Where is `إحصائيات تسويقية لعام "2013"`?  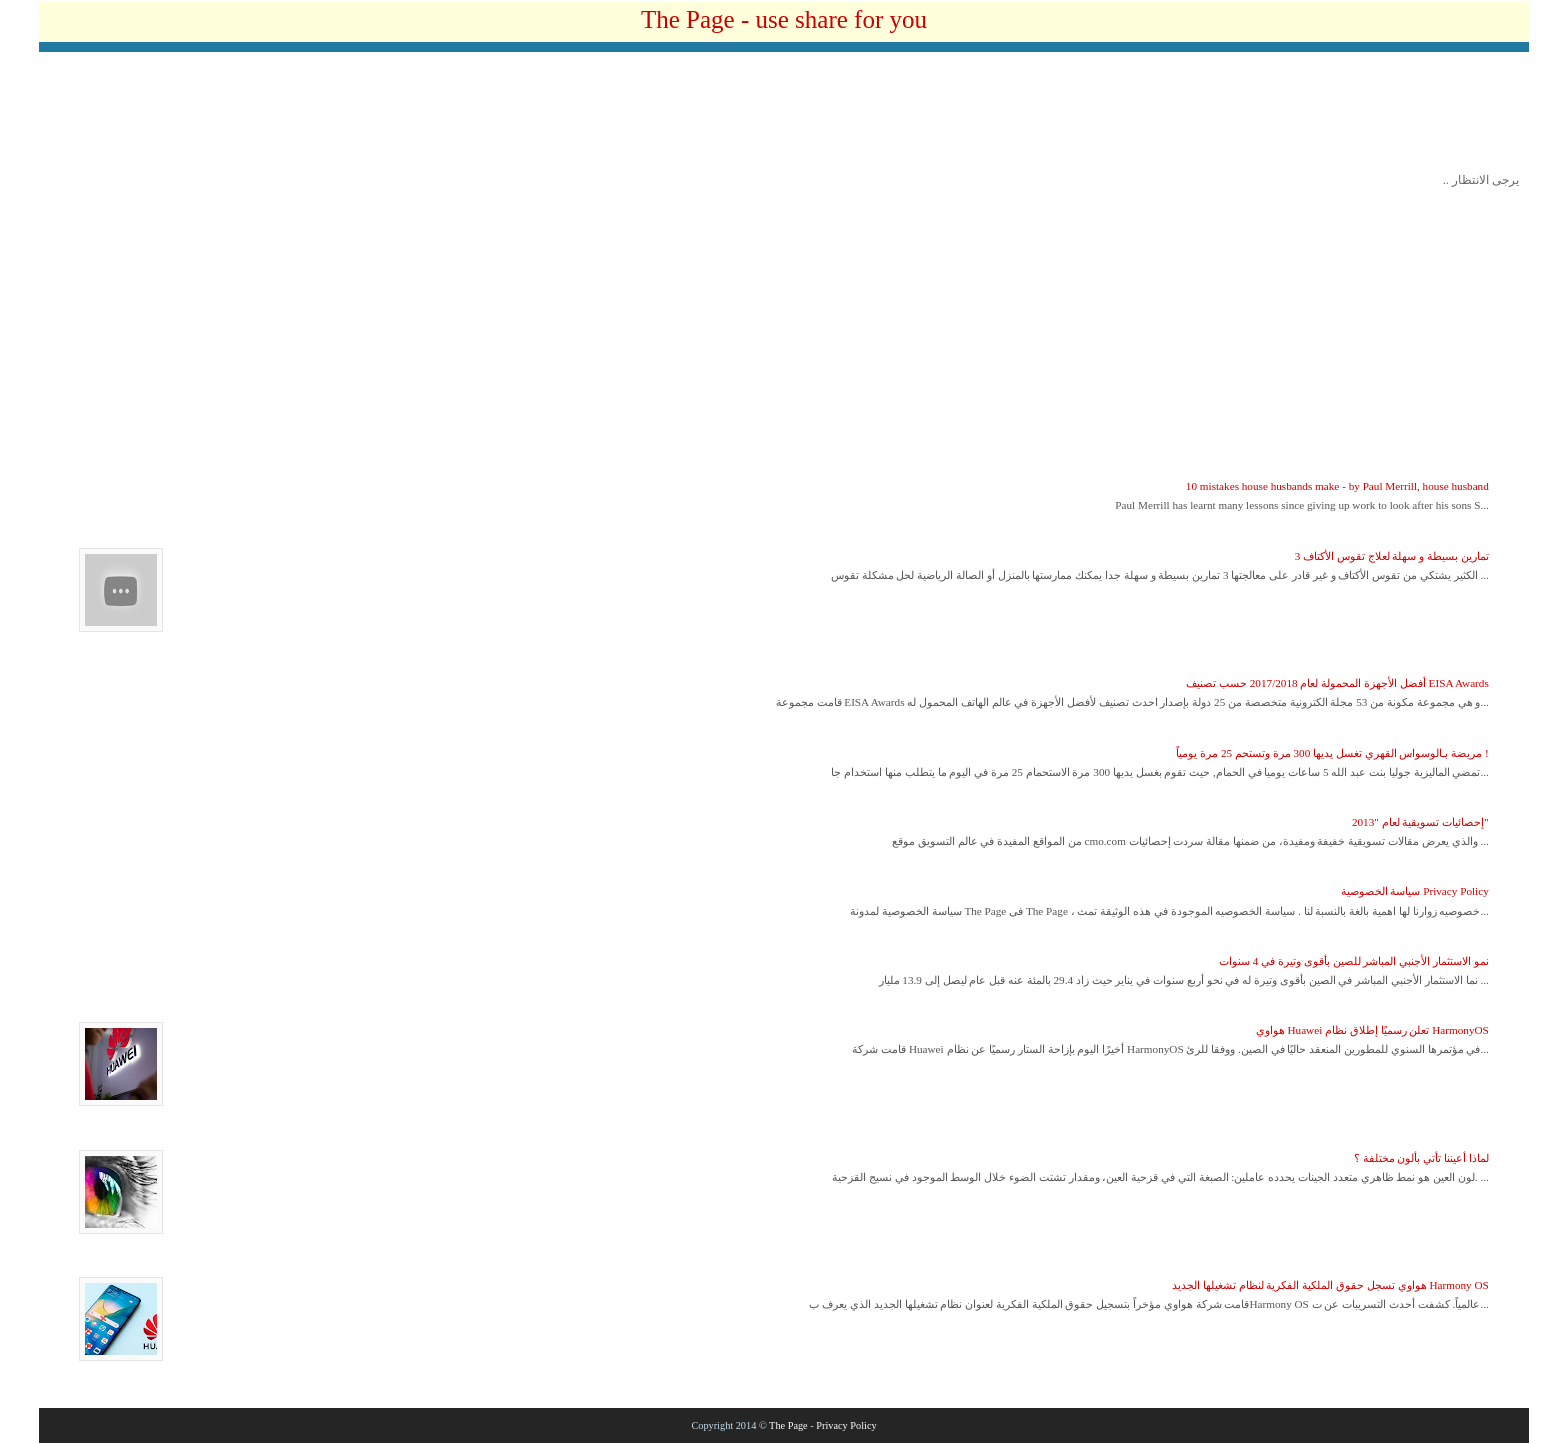
إحصائيات تسويقية لعام "2013" is located at coordinates (1420, 822).